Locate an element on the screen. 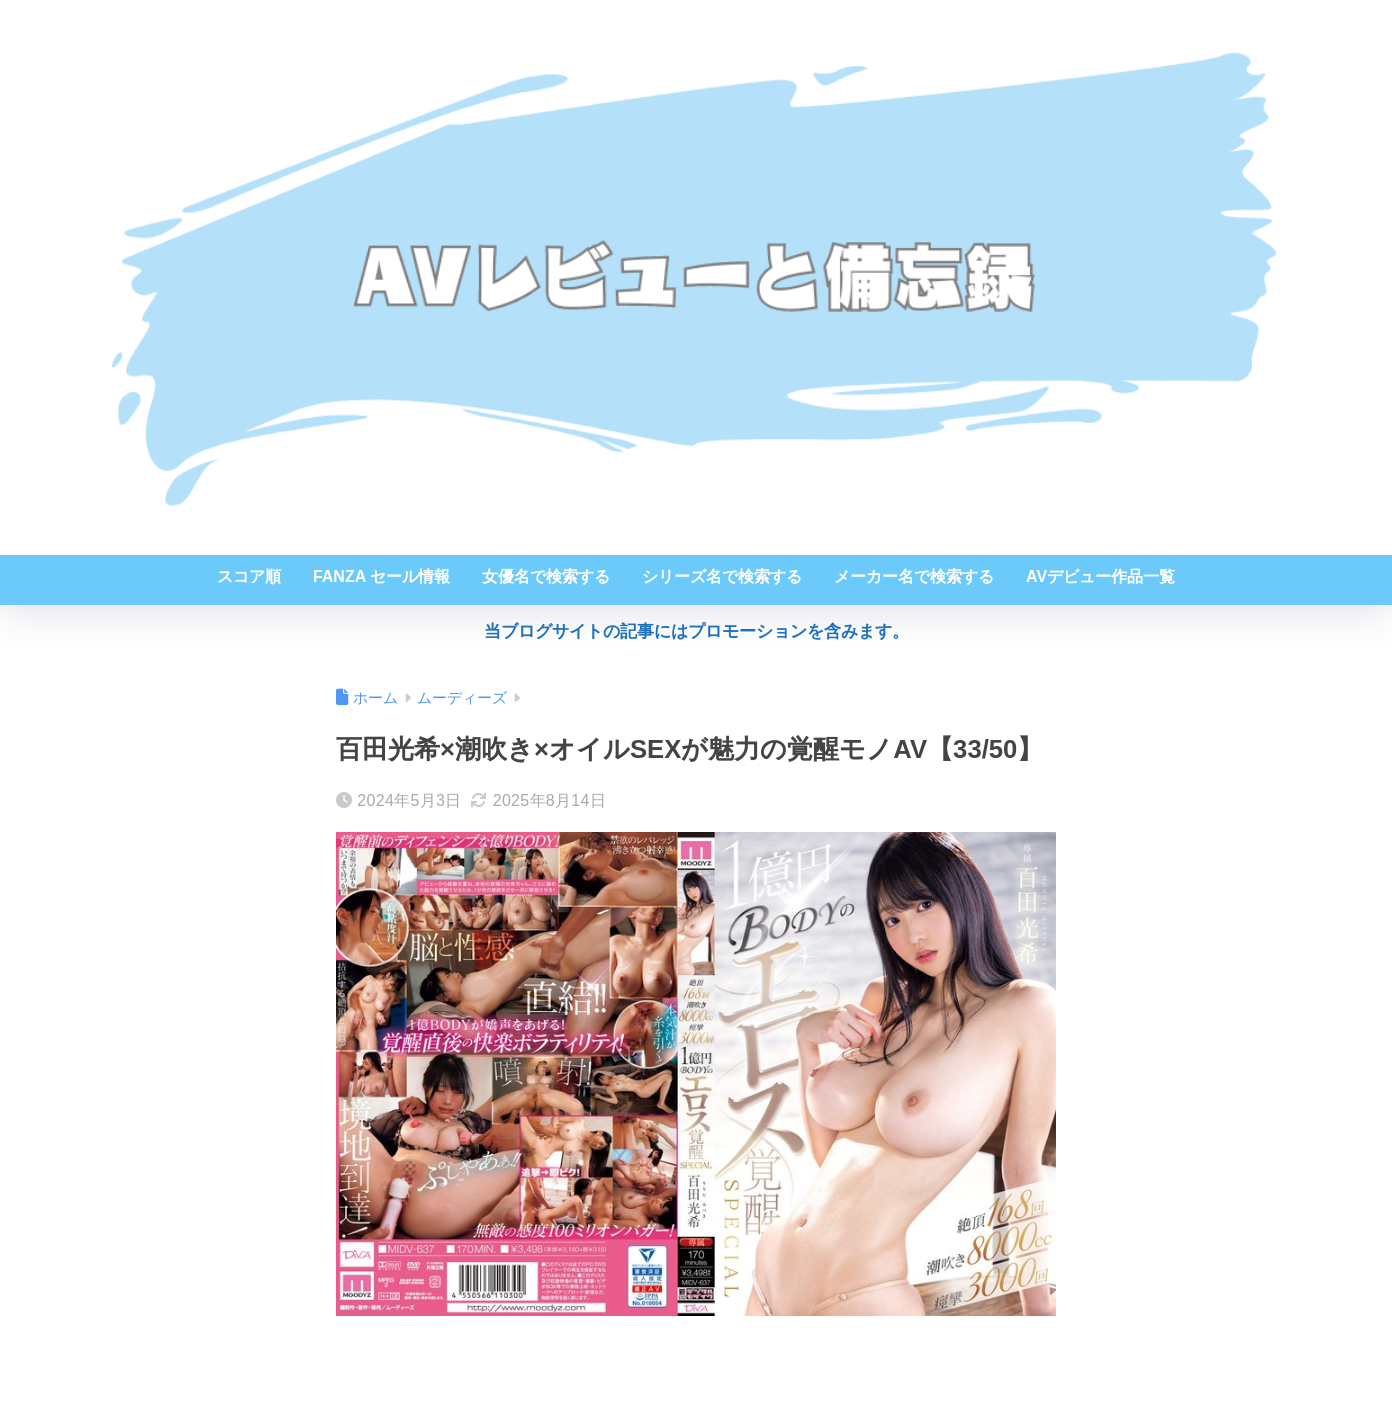 The height and width of the screenshot is (1407, 1392). 女優名で検索する is located at coordinates (546, 576).